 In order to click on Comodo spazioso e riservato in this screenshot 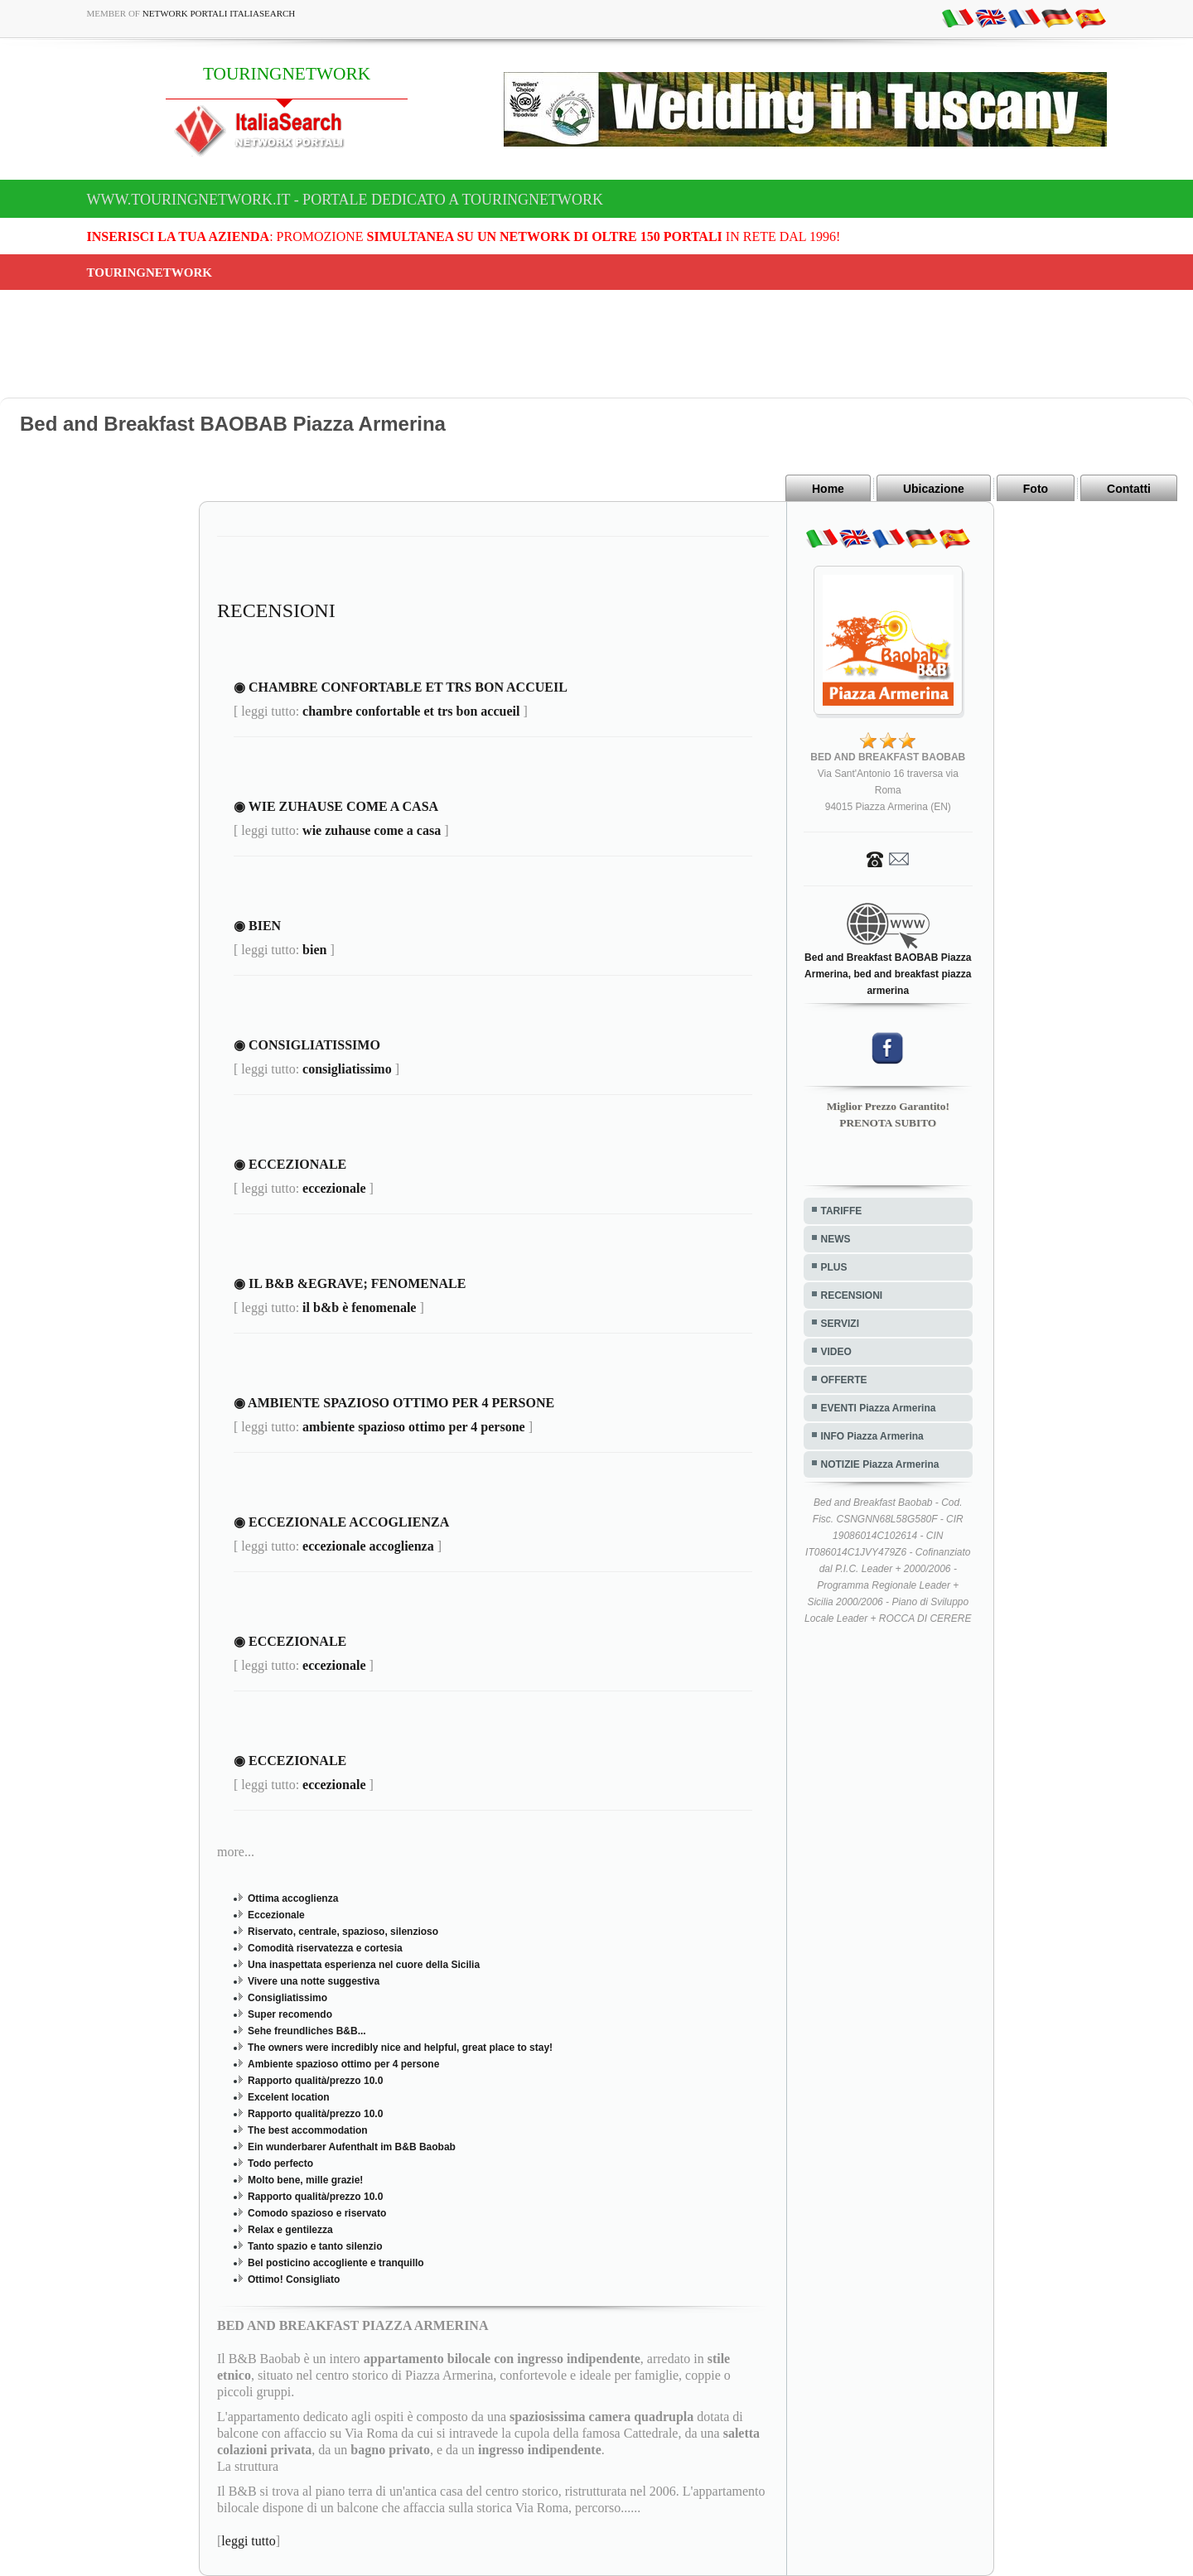, I will do `click(317, 2213)`.